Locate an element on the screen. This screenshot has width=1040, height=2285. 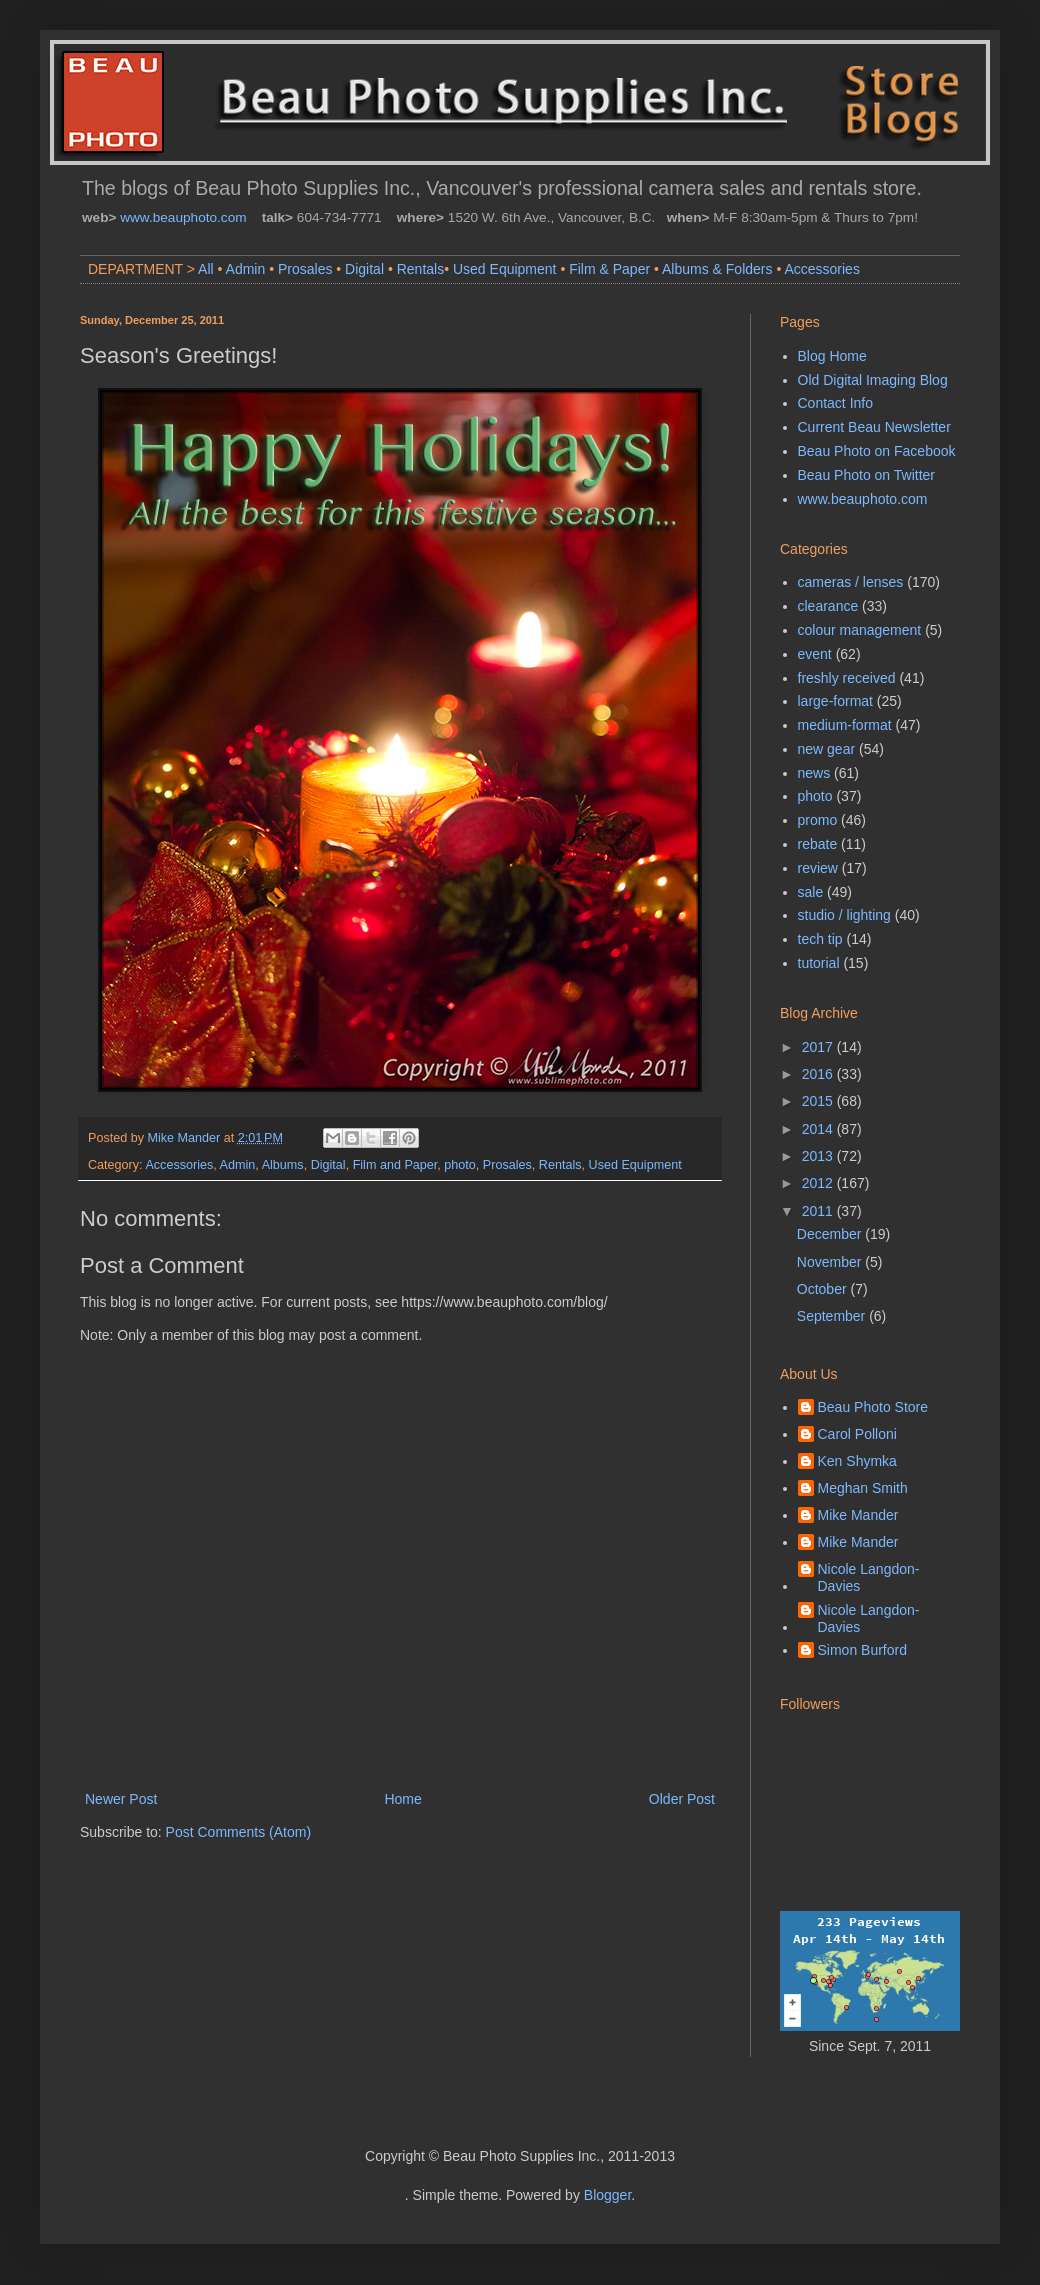
November is located at coordinates (831, 1262).